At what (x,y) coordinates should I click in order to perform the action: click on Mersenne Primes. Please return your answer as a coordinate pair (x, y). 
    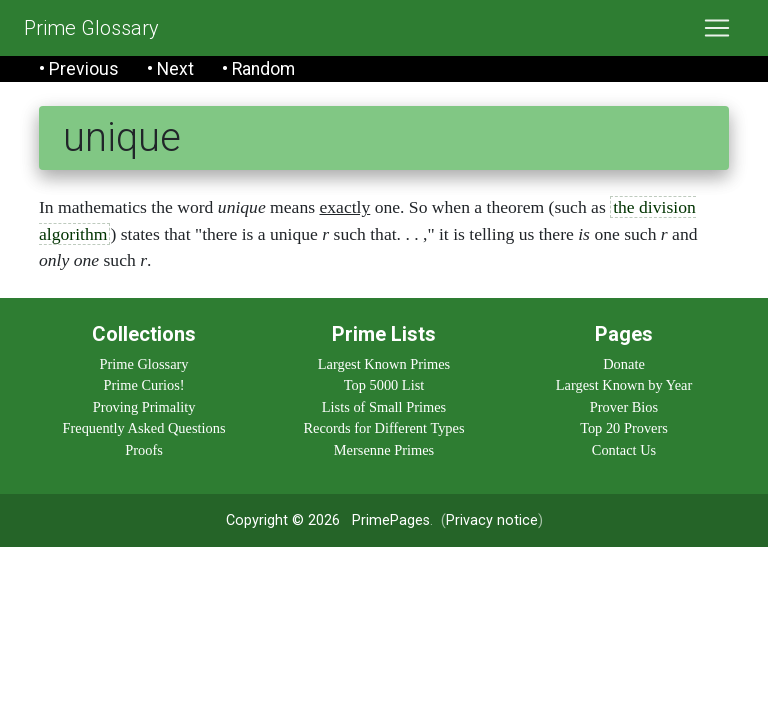
    Looking at the image, I should click on (384, 450).